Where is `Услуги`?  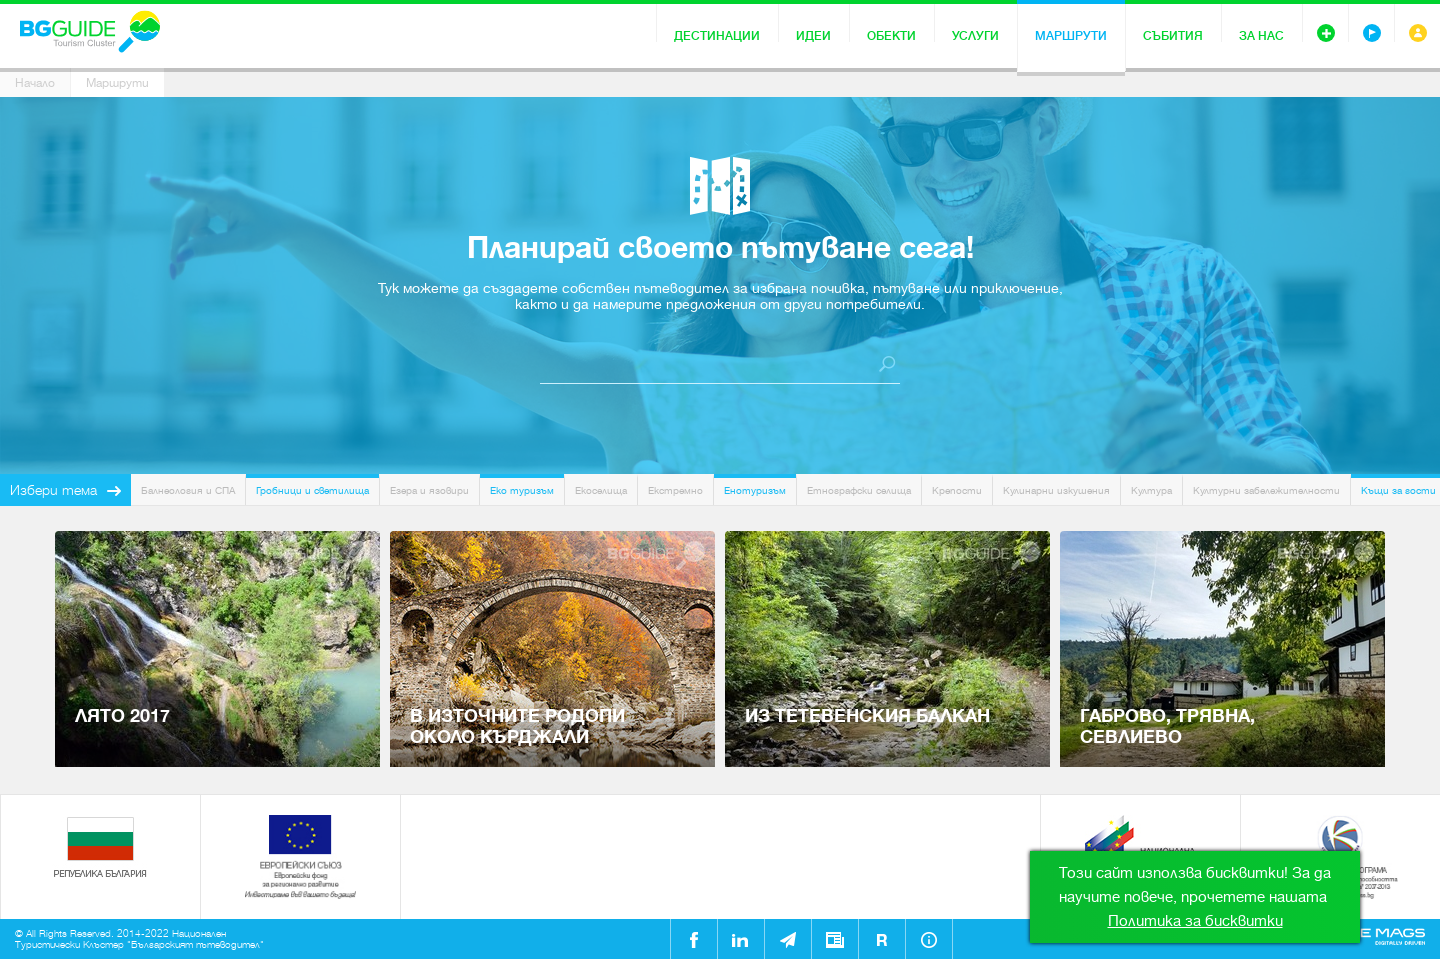
Услуги is located at coordinates (975, 36).